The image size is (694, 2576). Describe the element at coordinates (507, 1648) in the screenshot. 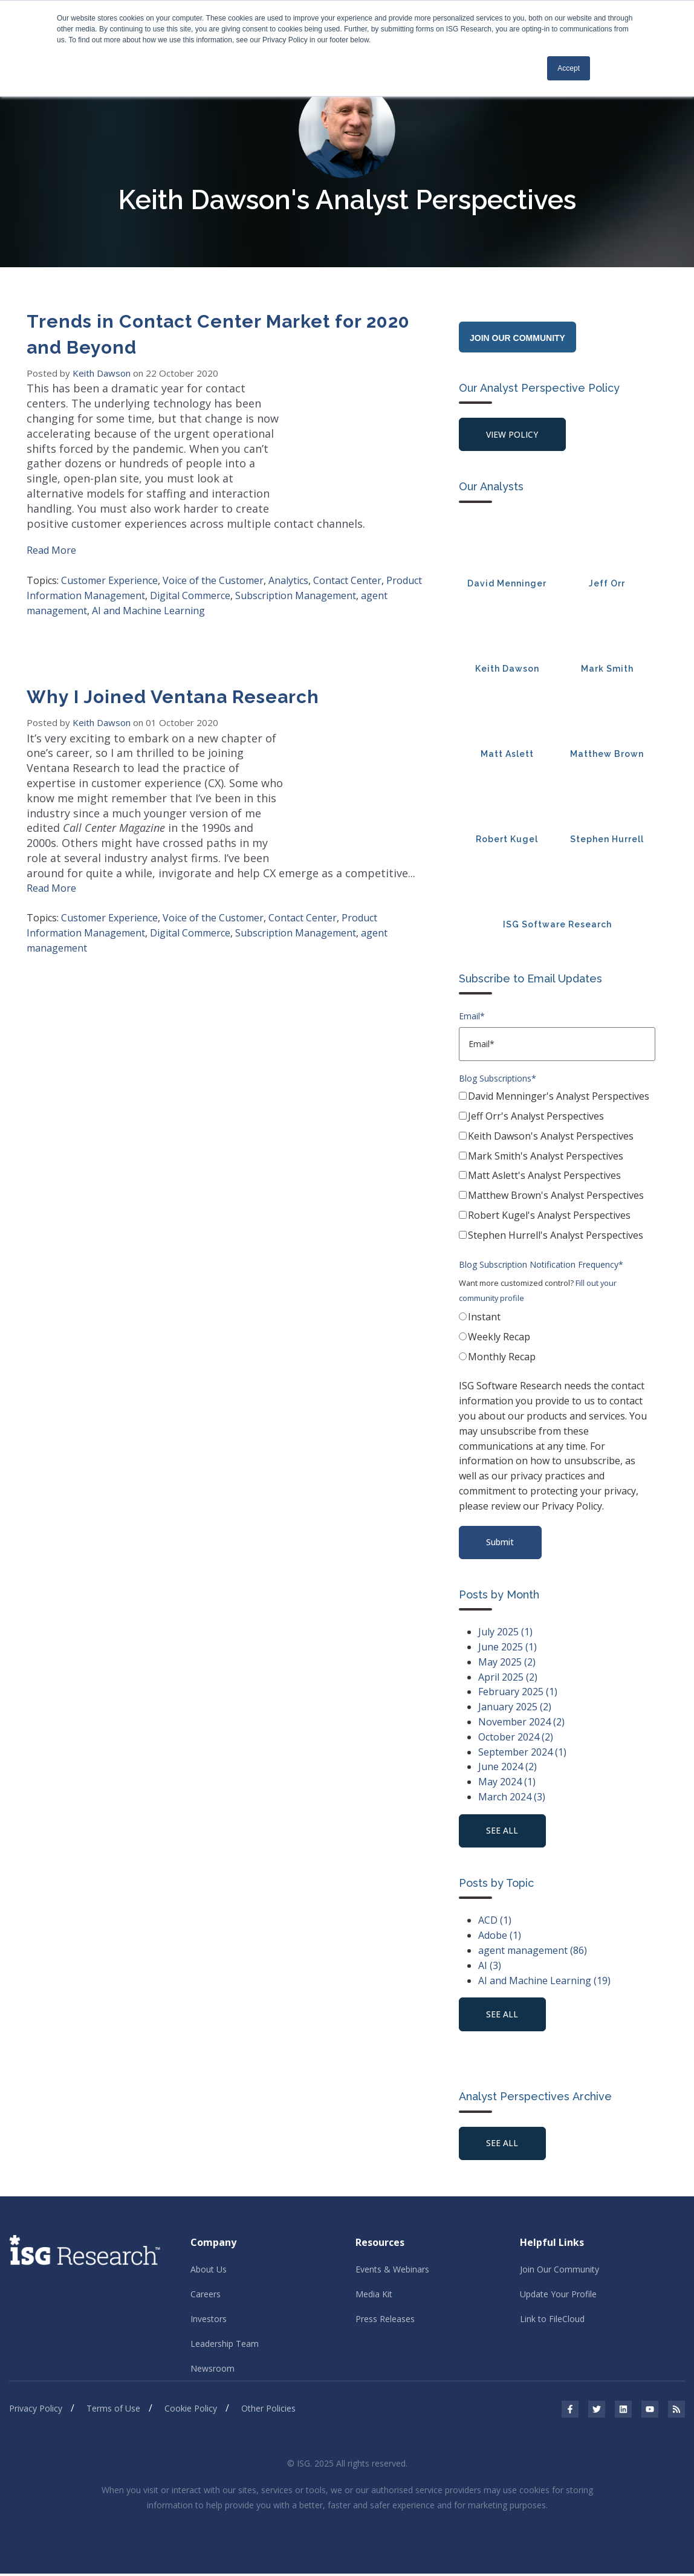

I see `June 2025` at that location.